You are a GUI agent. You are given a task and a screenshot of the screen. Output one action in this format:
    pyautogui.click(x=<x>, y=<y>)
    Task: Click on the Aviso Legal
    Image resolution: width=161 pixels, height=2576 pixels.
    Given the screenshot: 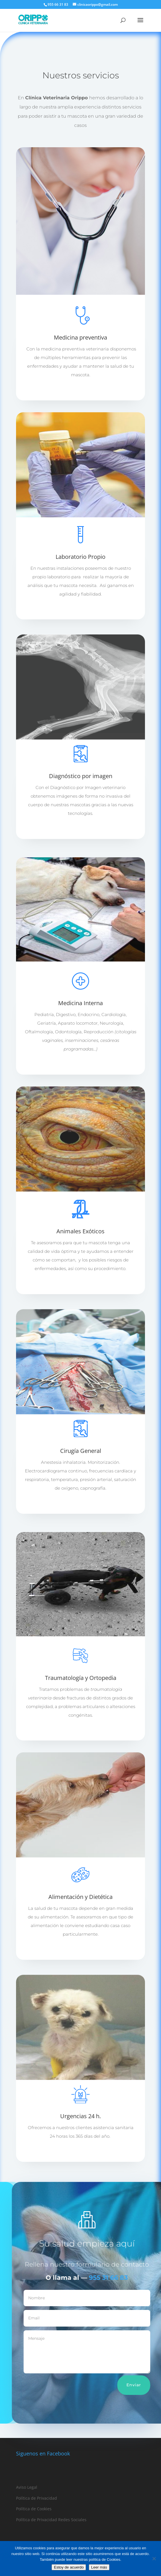 What is the action you would take?
    pyautogui.click(x=26, y=2487)
    